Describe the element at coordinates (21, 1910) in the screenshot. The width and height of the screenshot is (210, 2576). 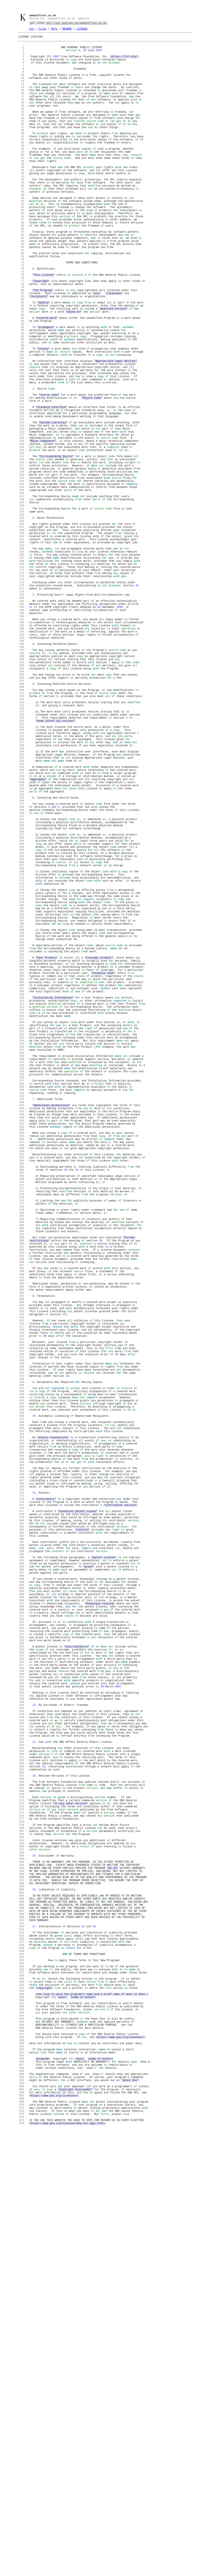
I see `499` at that location.